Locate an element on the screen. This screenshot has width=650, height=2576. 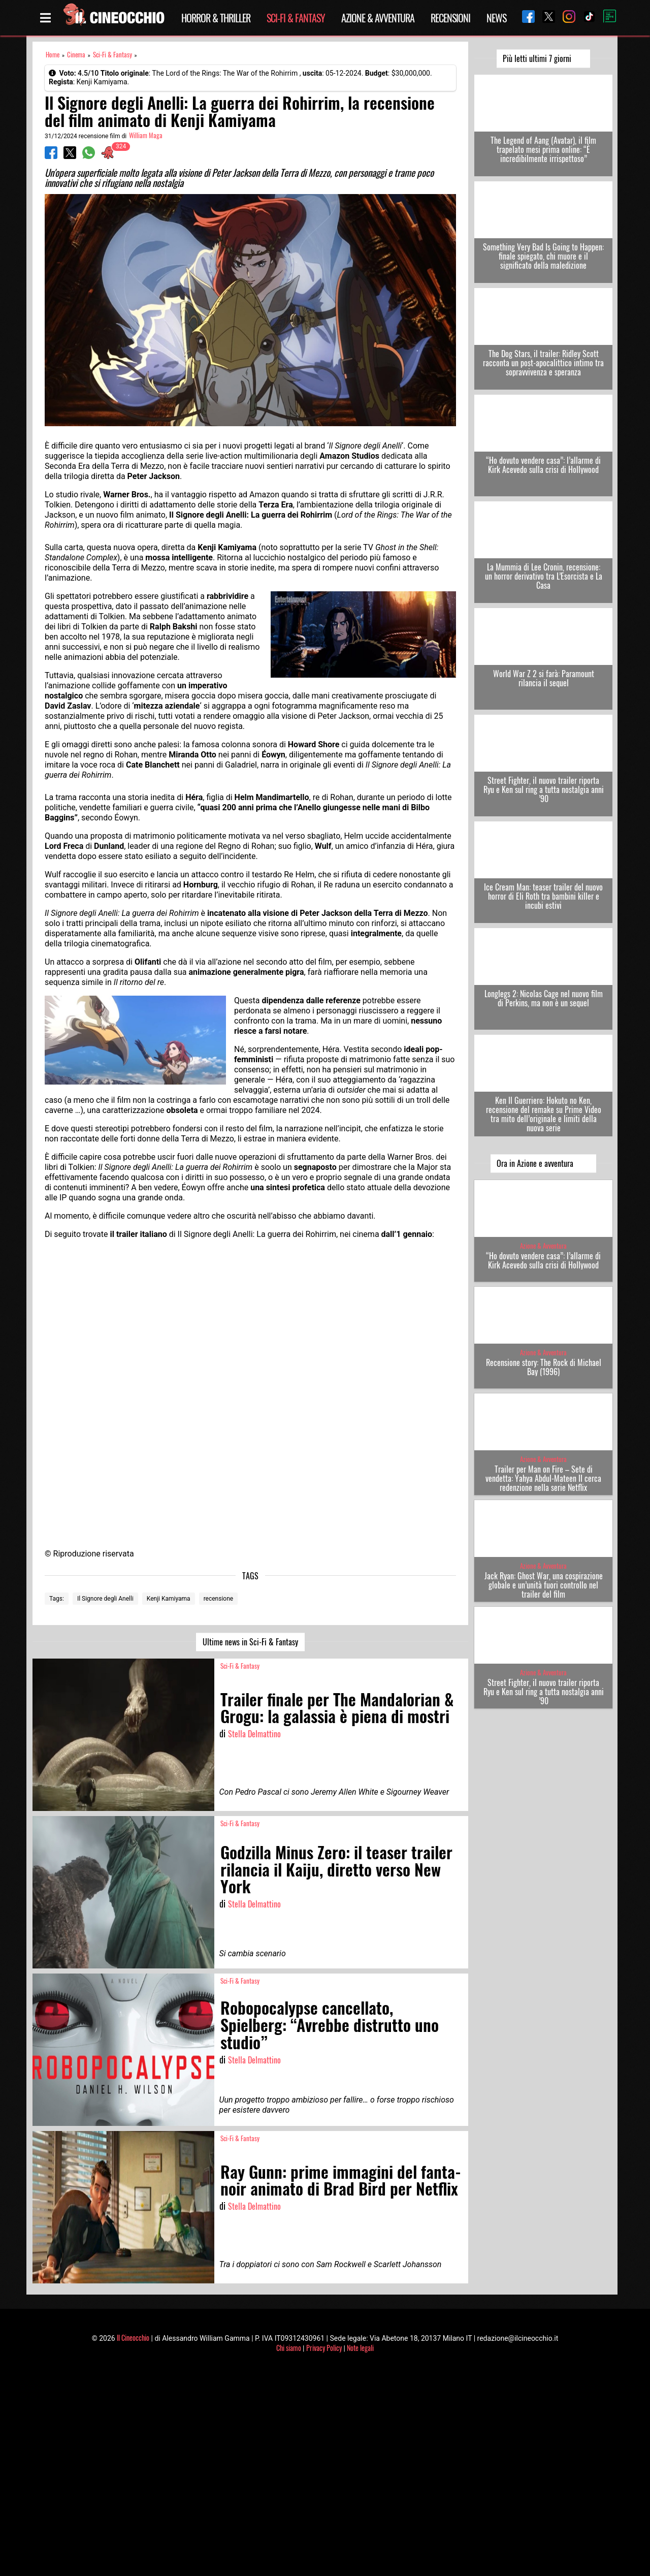
World War Z 2 si farà: Paramount rilancia il sequel is located at coordinates (543, 678).